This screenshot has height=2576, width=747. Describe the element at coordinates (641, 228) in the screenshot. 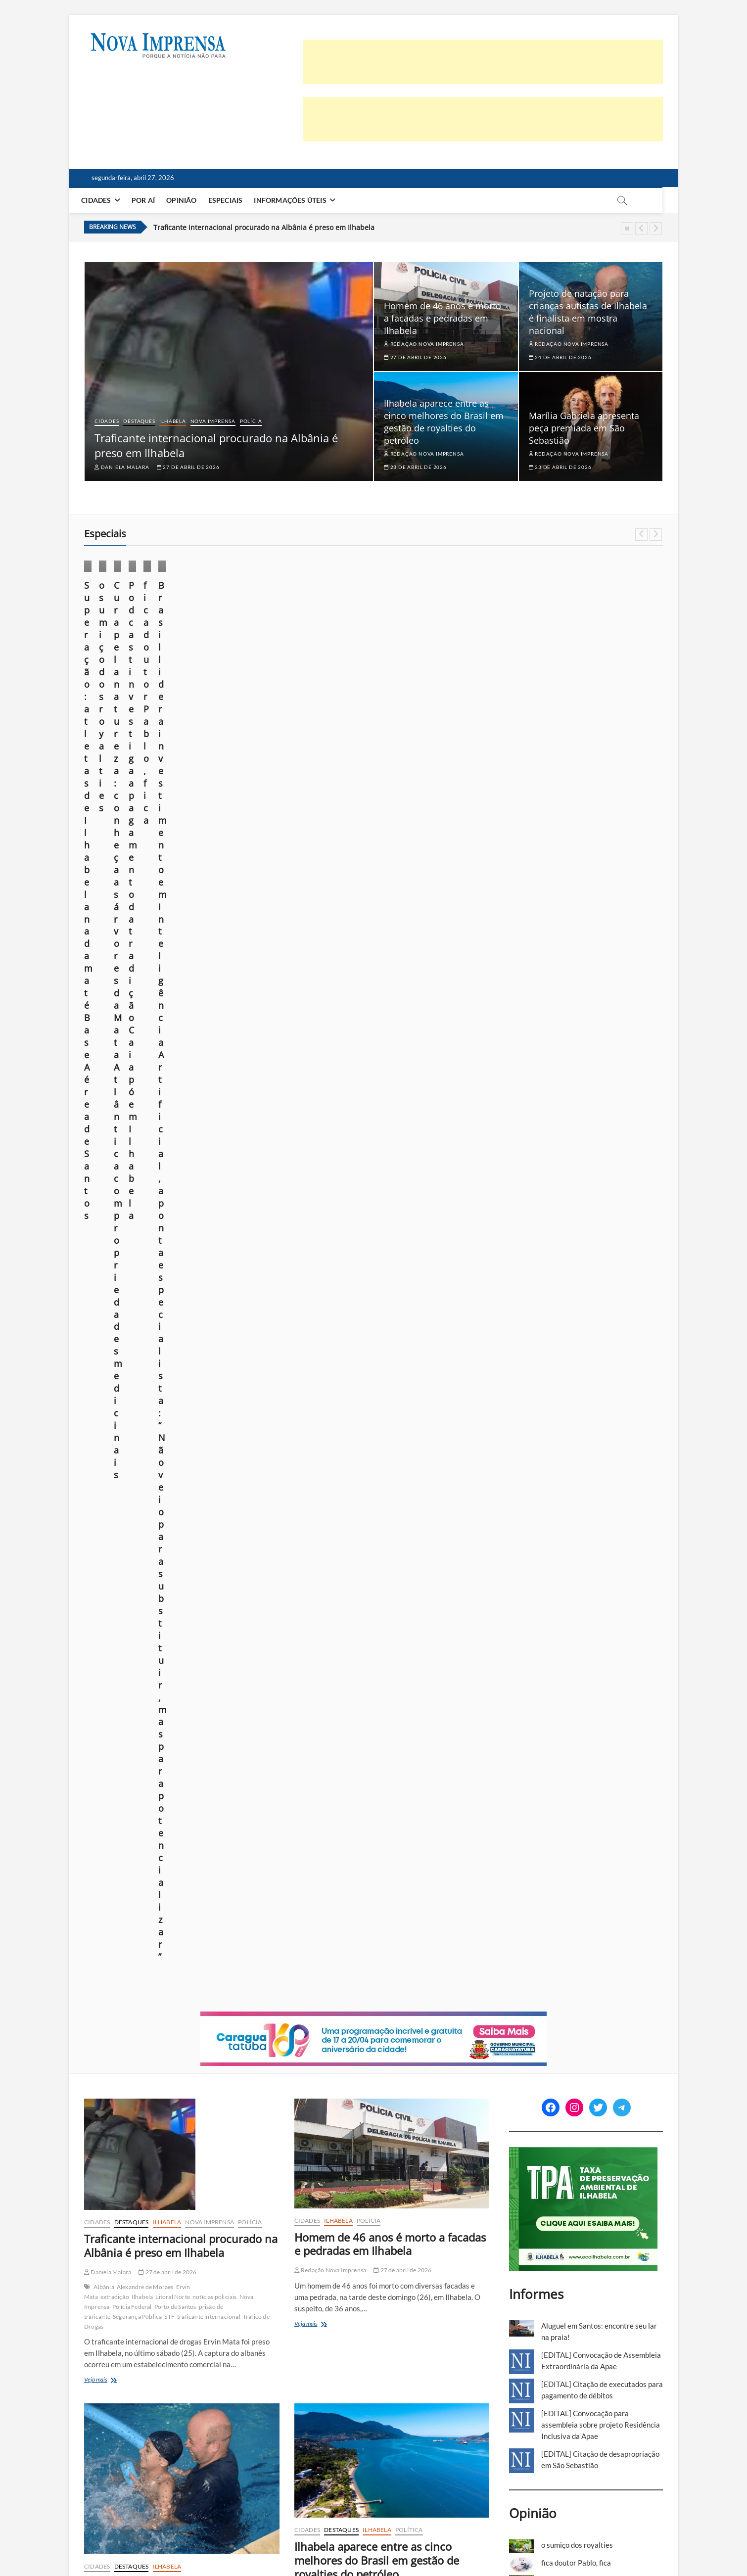

I see `Previous` at that location.